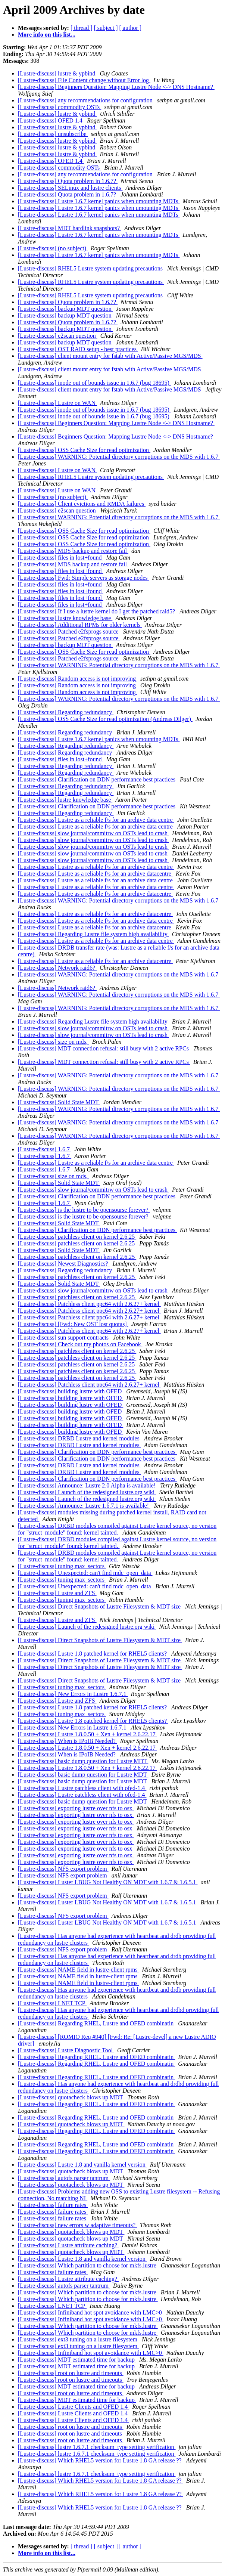  I want to click on [Lustre-discuss] Lustre patchless client with ofed-1.4, so click(82, 1788).